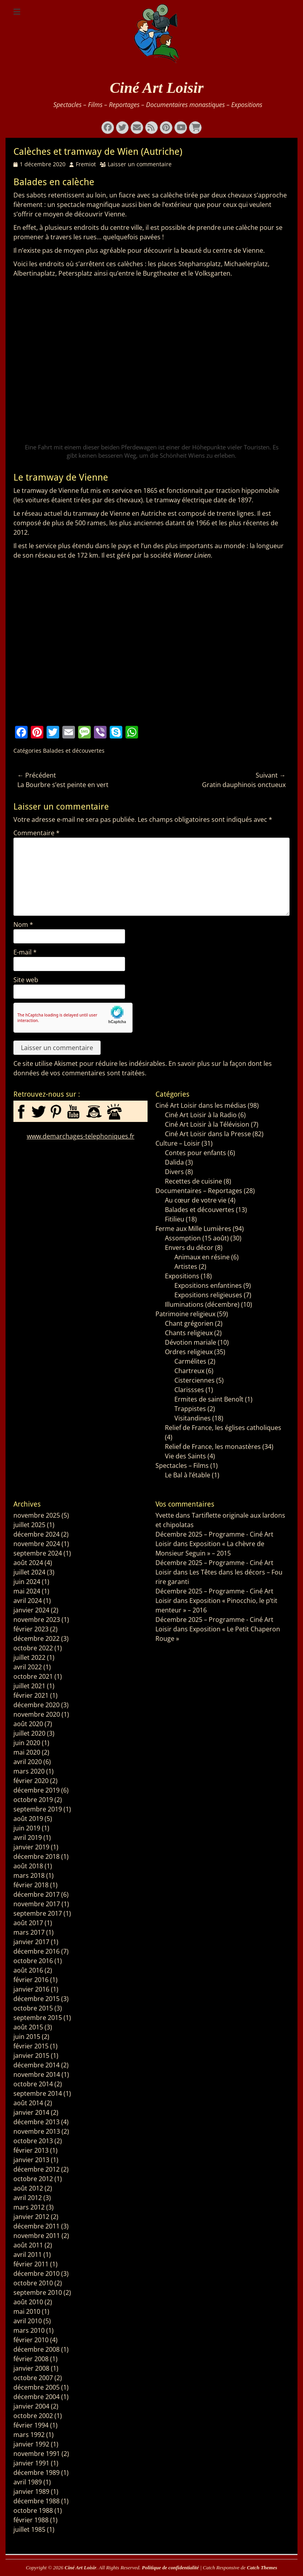 The height and width of the screenshot is (2576, 303). Describe the element at coordinates (26, 1828) in the screenshot. I see `juin 2019` at that location.